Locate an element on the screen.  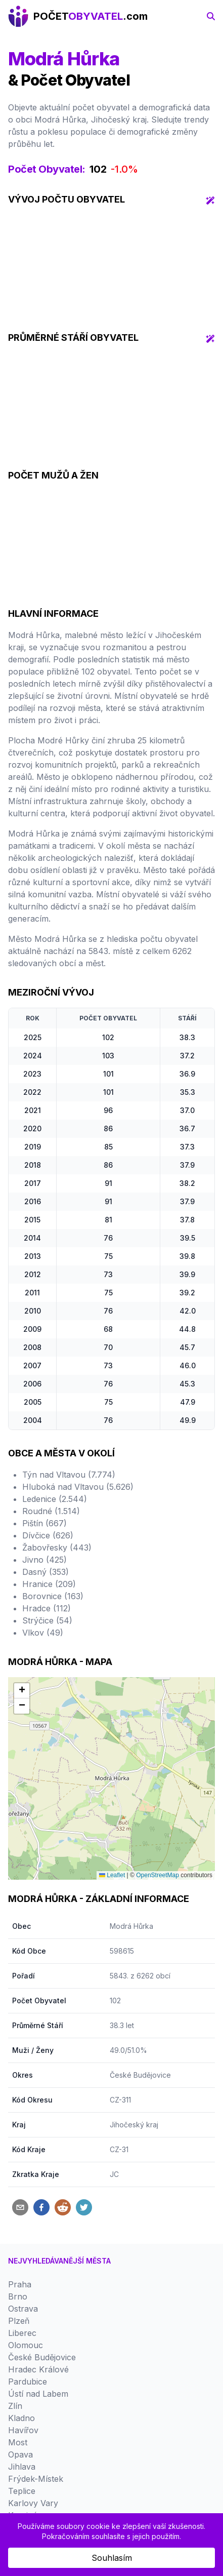
Borovnice (163) is located at coordinates (52, 1596).